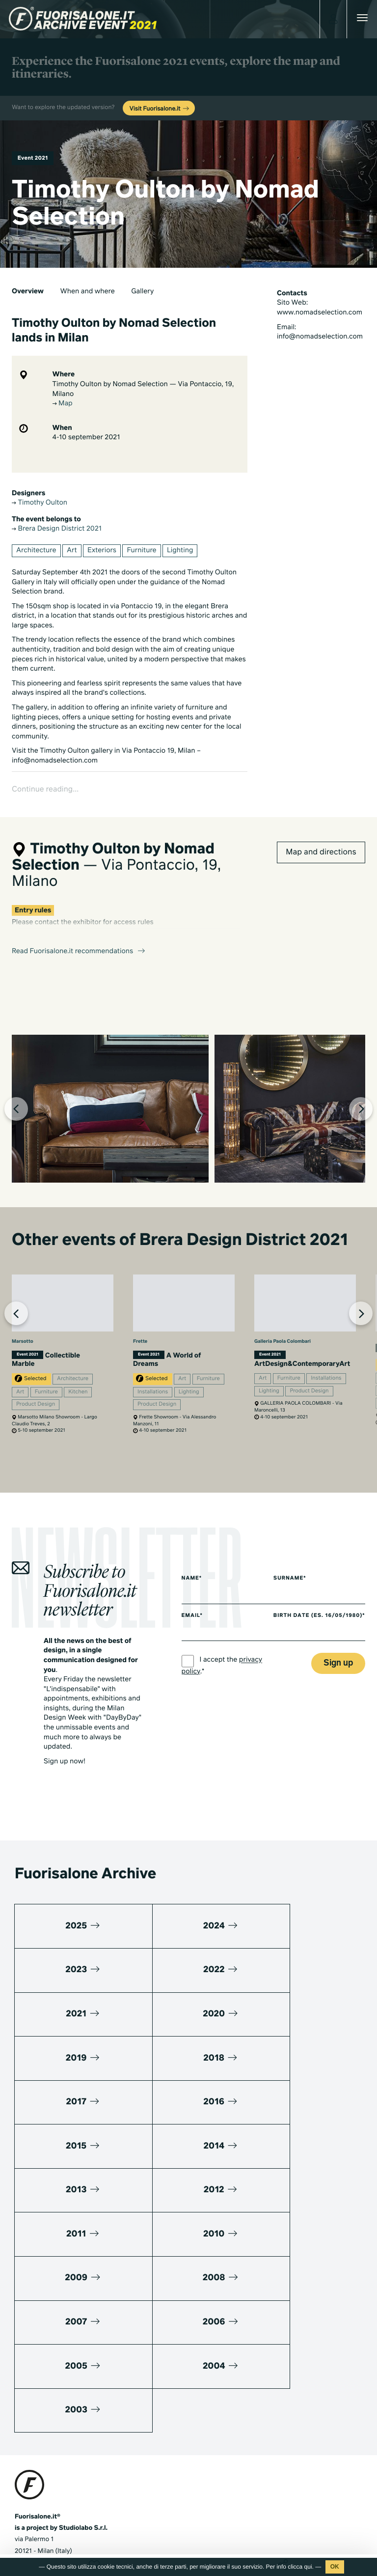  Describe the element at coordinates (52, 2410) in the screenshot. I see `info@studiolabo.it` at that location.